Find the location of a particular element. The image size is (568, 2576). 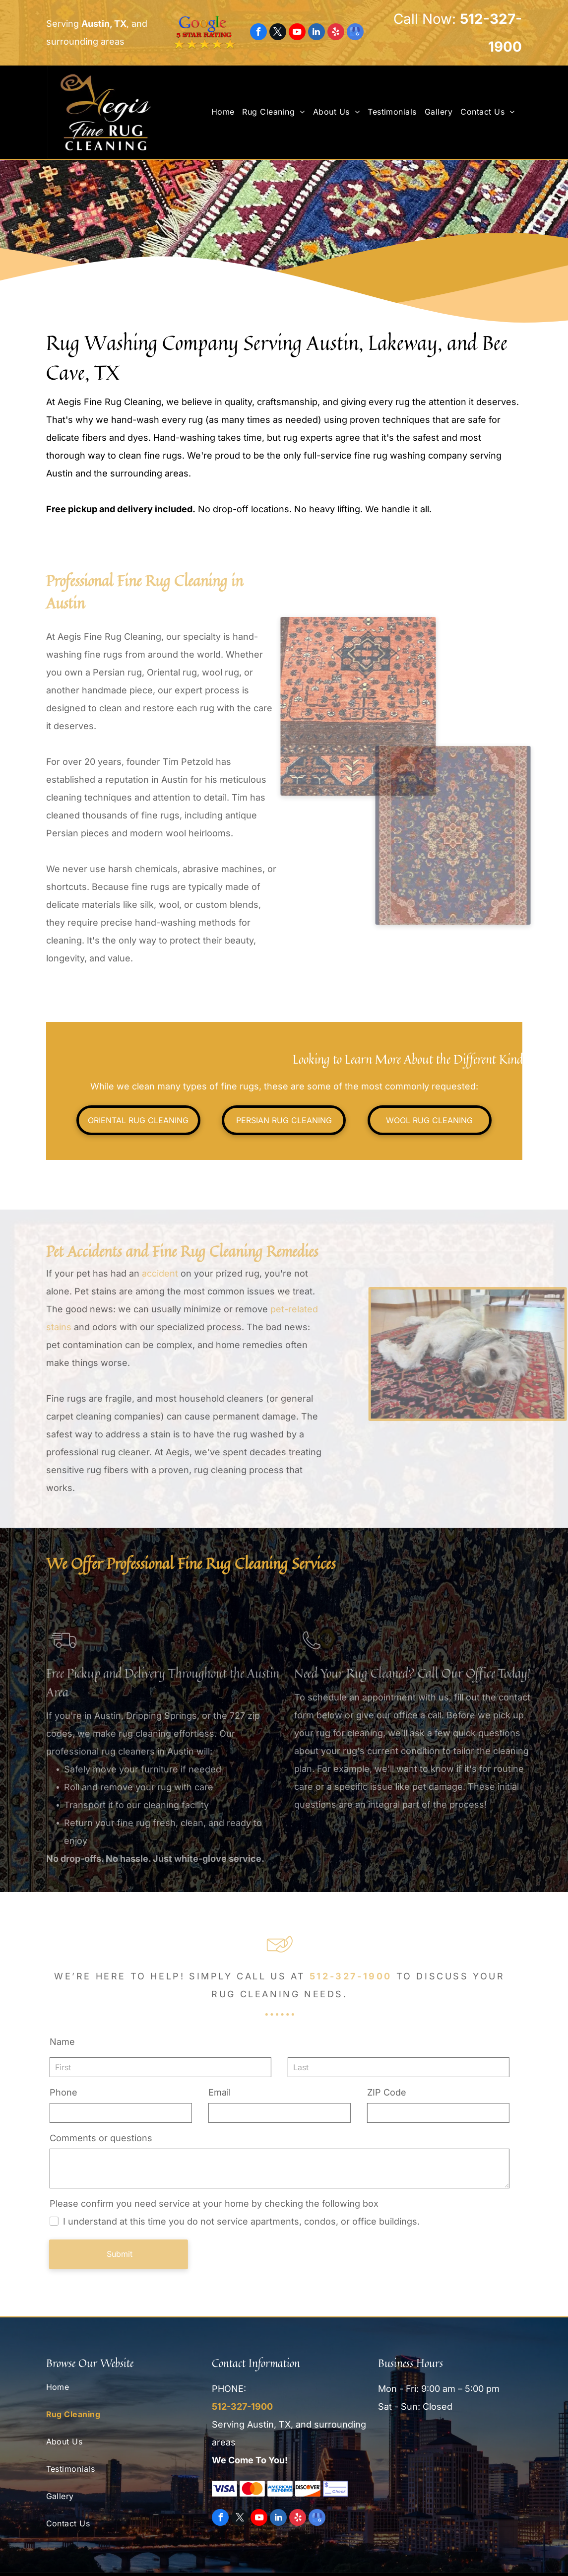

ZIP Code is located at coordinates (384, 2092).